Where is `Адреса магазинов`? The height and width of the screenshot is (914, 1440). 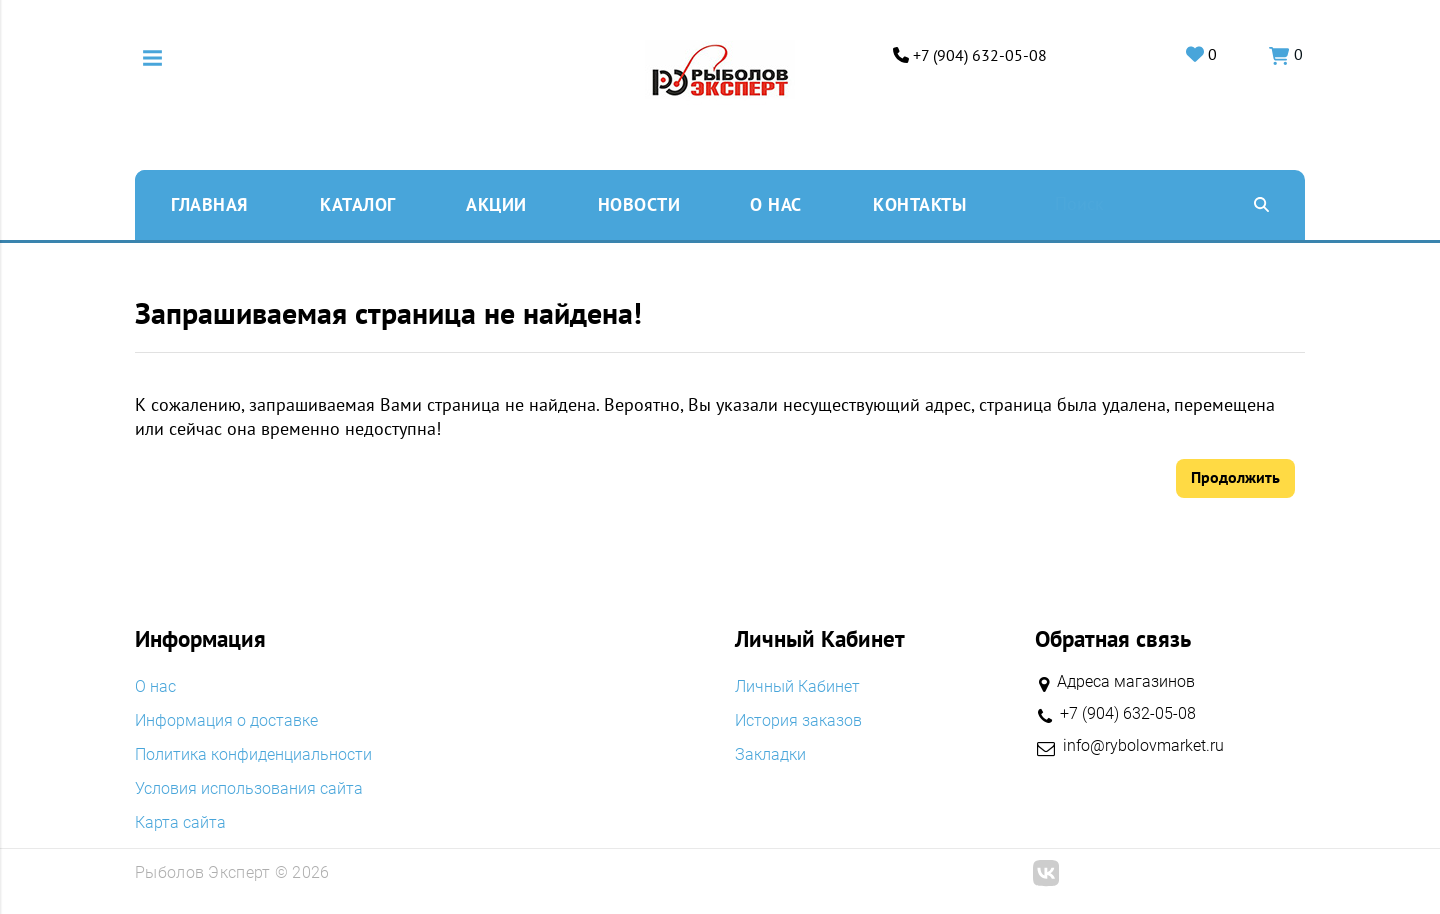
Адреса магазинов is located at coordinates (1126, 681).